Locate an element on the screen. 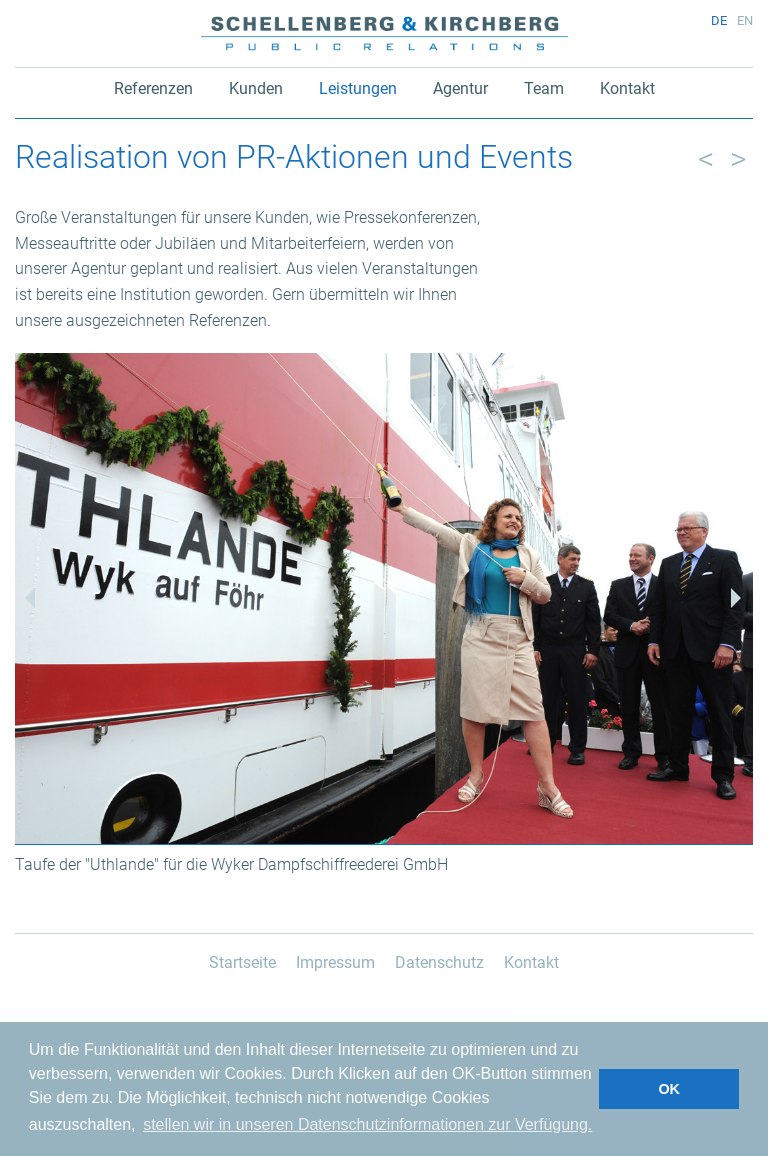 The height and width of the screenshot is (1156, 768). OK [button] is located at coordinates (669, 1089).